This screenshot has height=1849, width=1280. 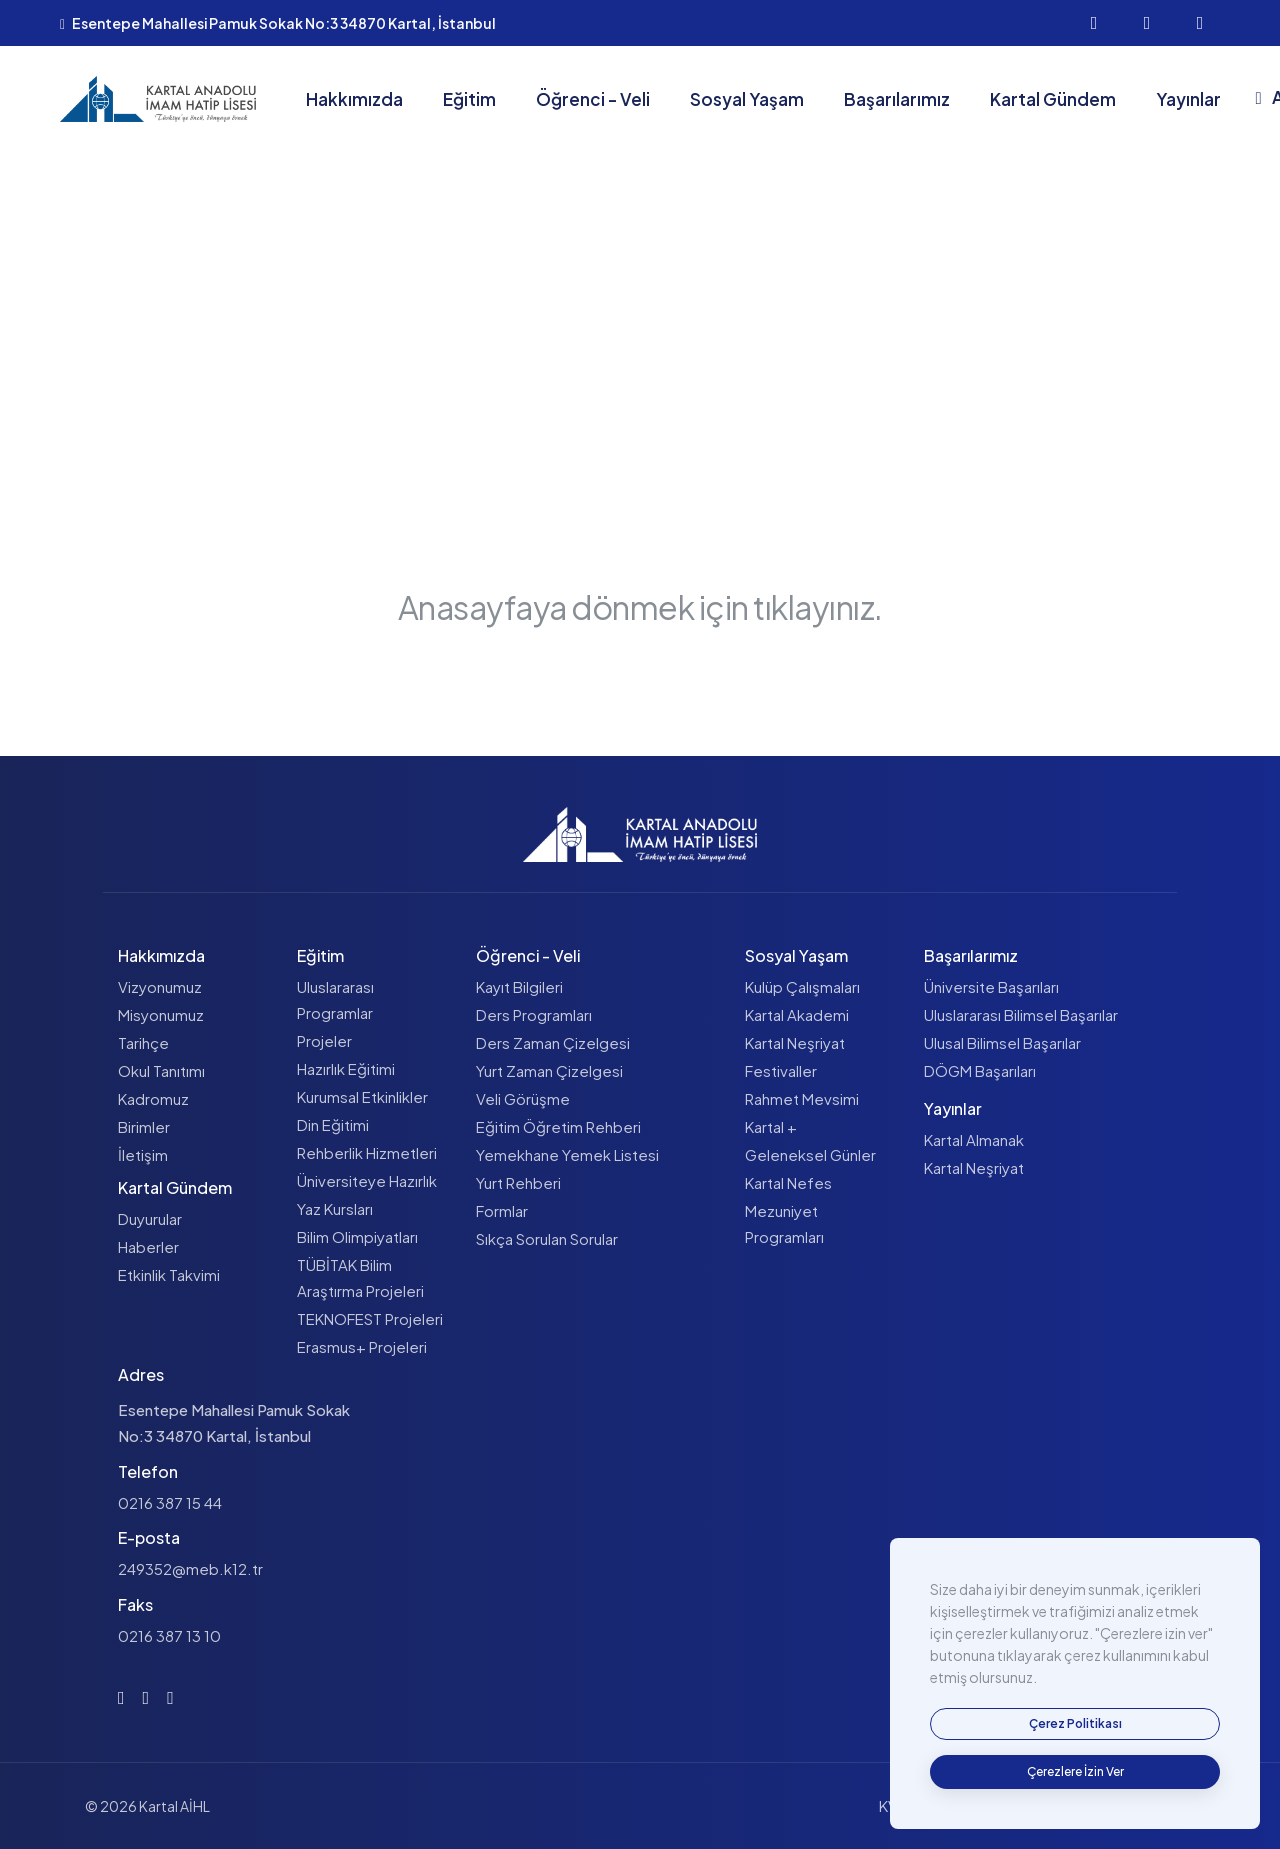 What do you see at coordinates (518, 1182) in the screenshot?
I see `Yurt Rehberi` at bounding box center [518, 1182].